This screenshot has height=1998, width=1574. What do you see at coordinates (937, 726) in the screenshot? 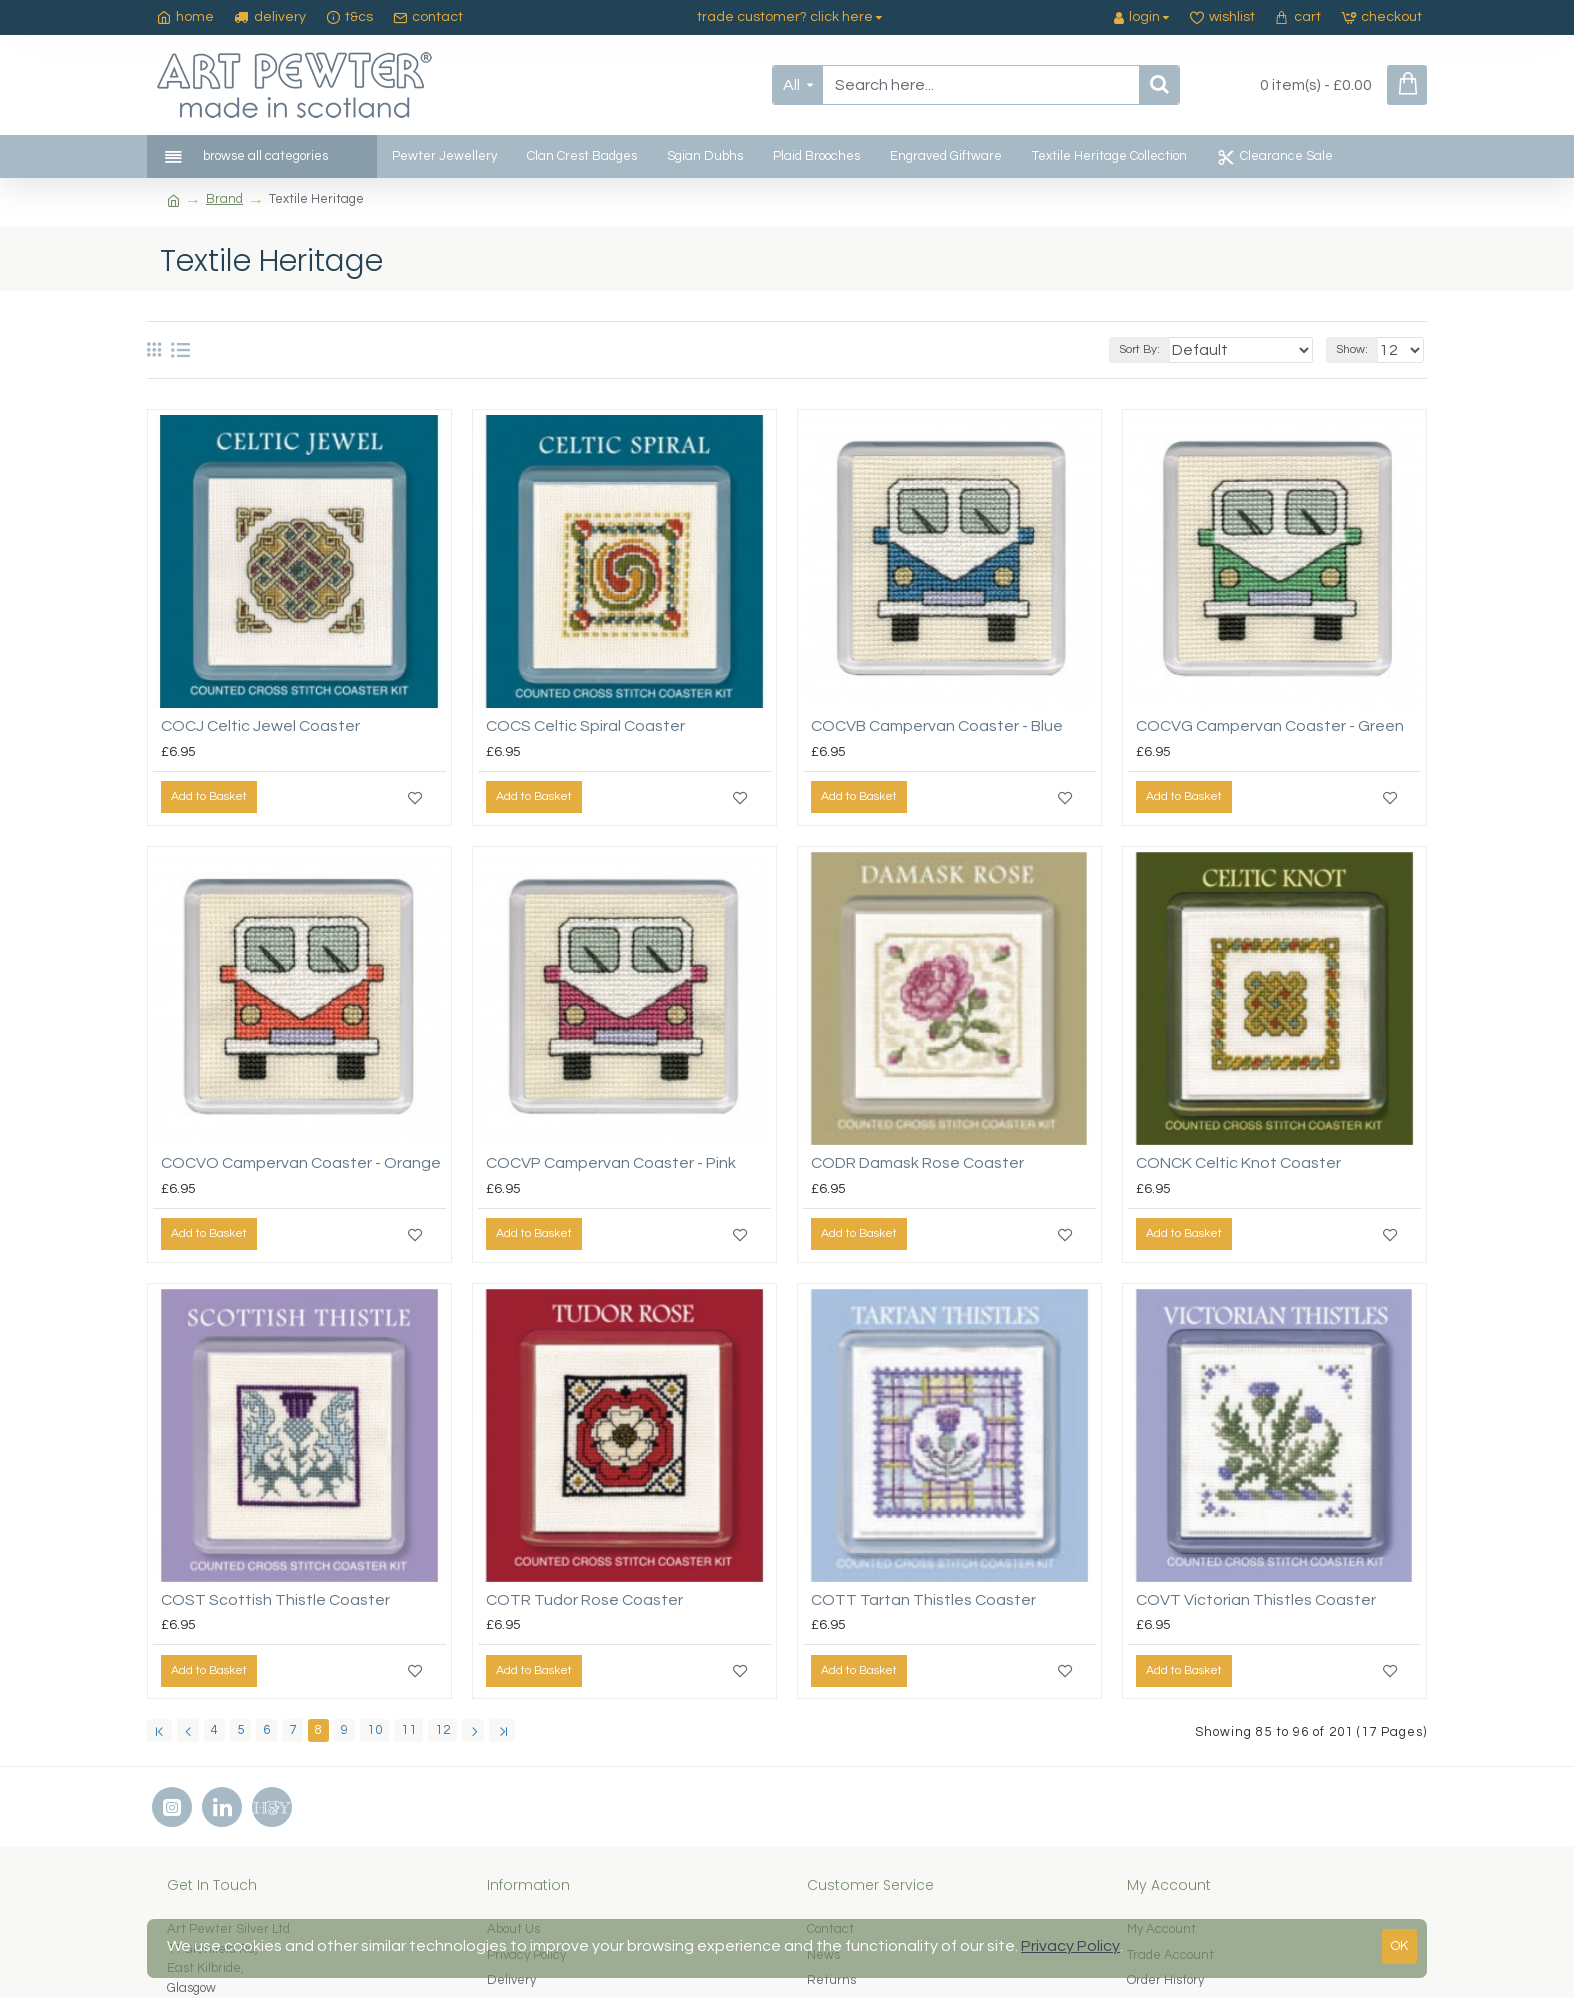
I see `COCVB Campervan Coaster - Blue` at bounding box center [937, 726].